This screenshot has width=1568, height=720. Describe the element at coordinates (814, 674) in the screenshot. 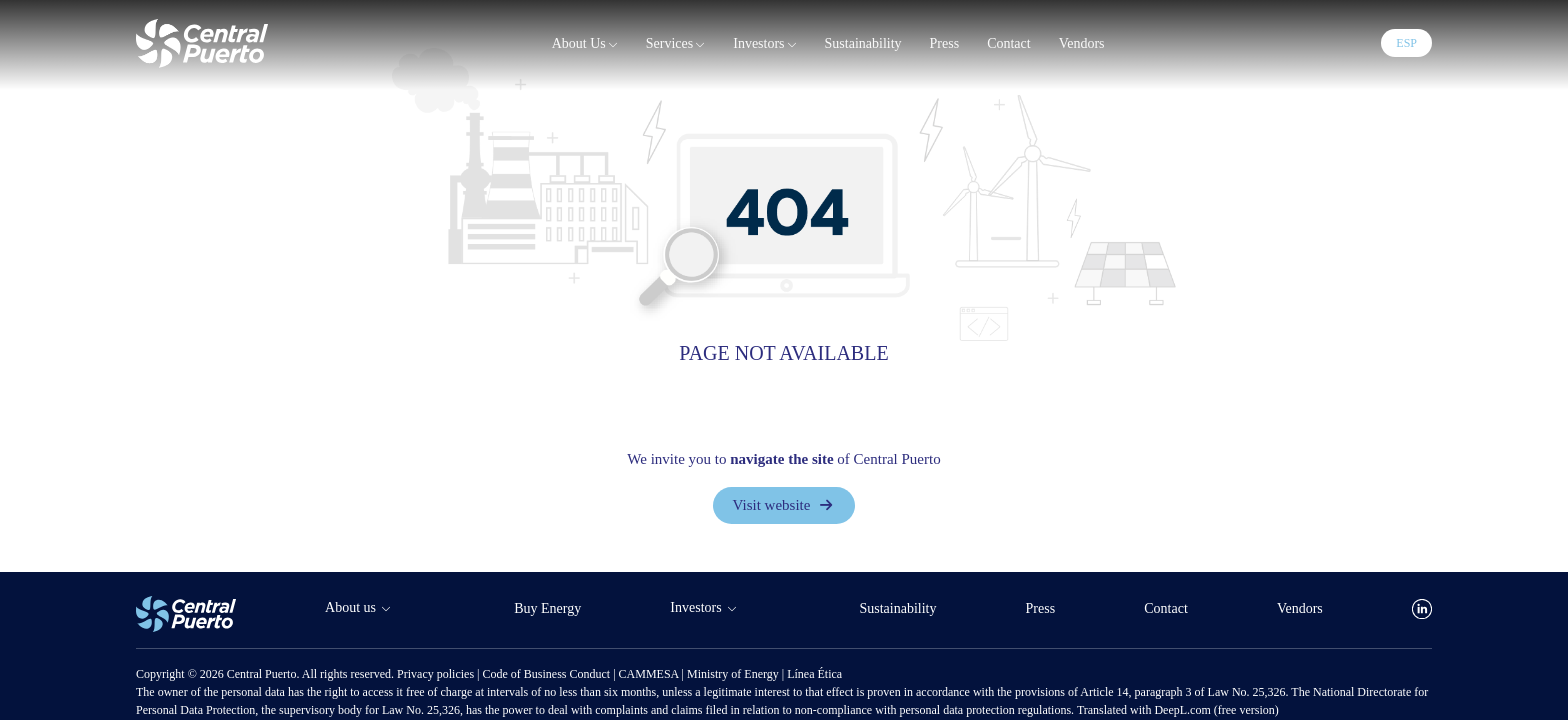

I see `Línea Ética` at that location.